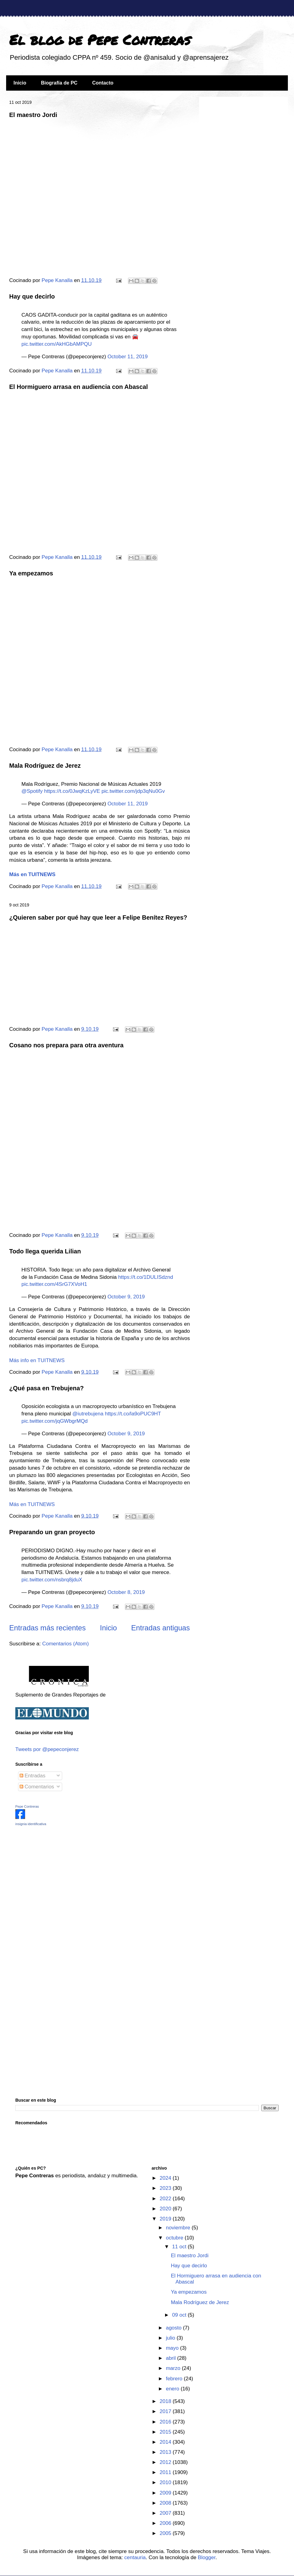  I want to click on El Hormiguero arrasa en audiencia con Abascal, so click(78, 386).